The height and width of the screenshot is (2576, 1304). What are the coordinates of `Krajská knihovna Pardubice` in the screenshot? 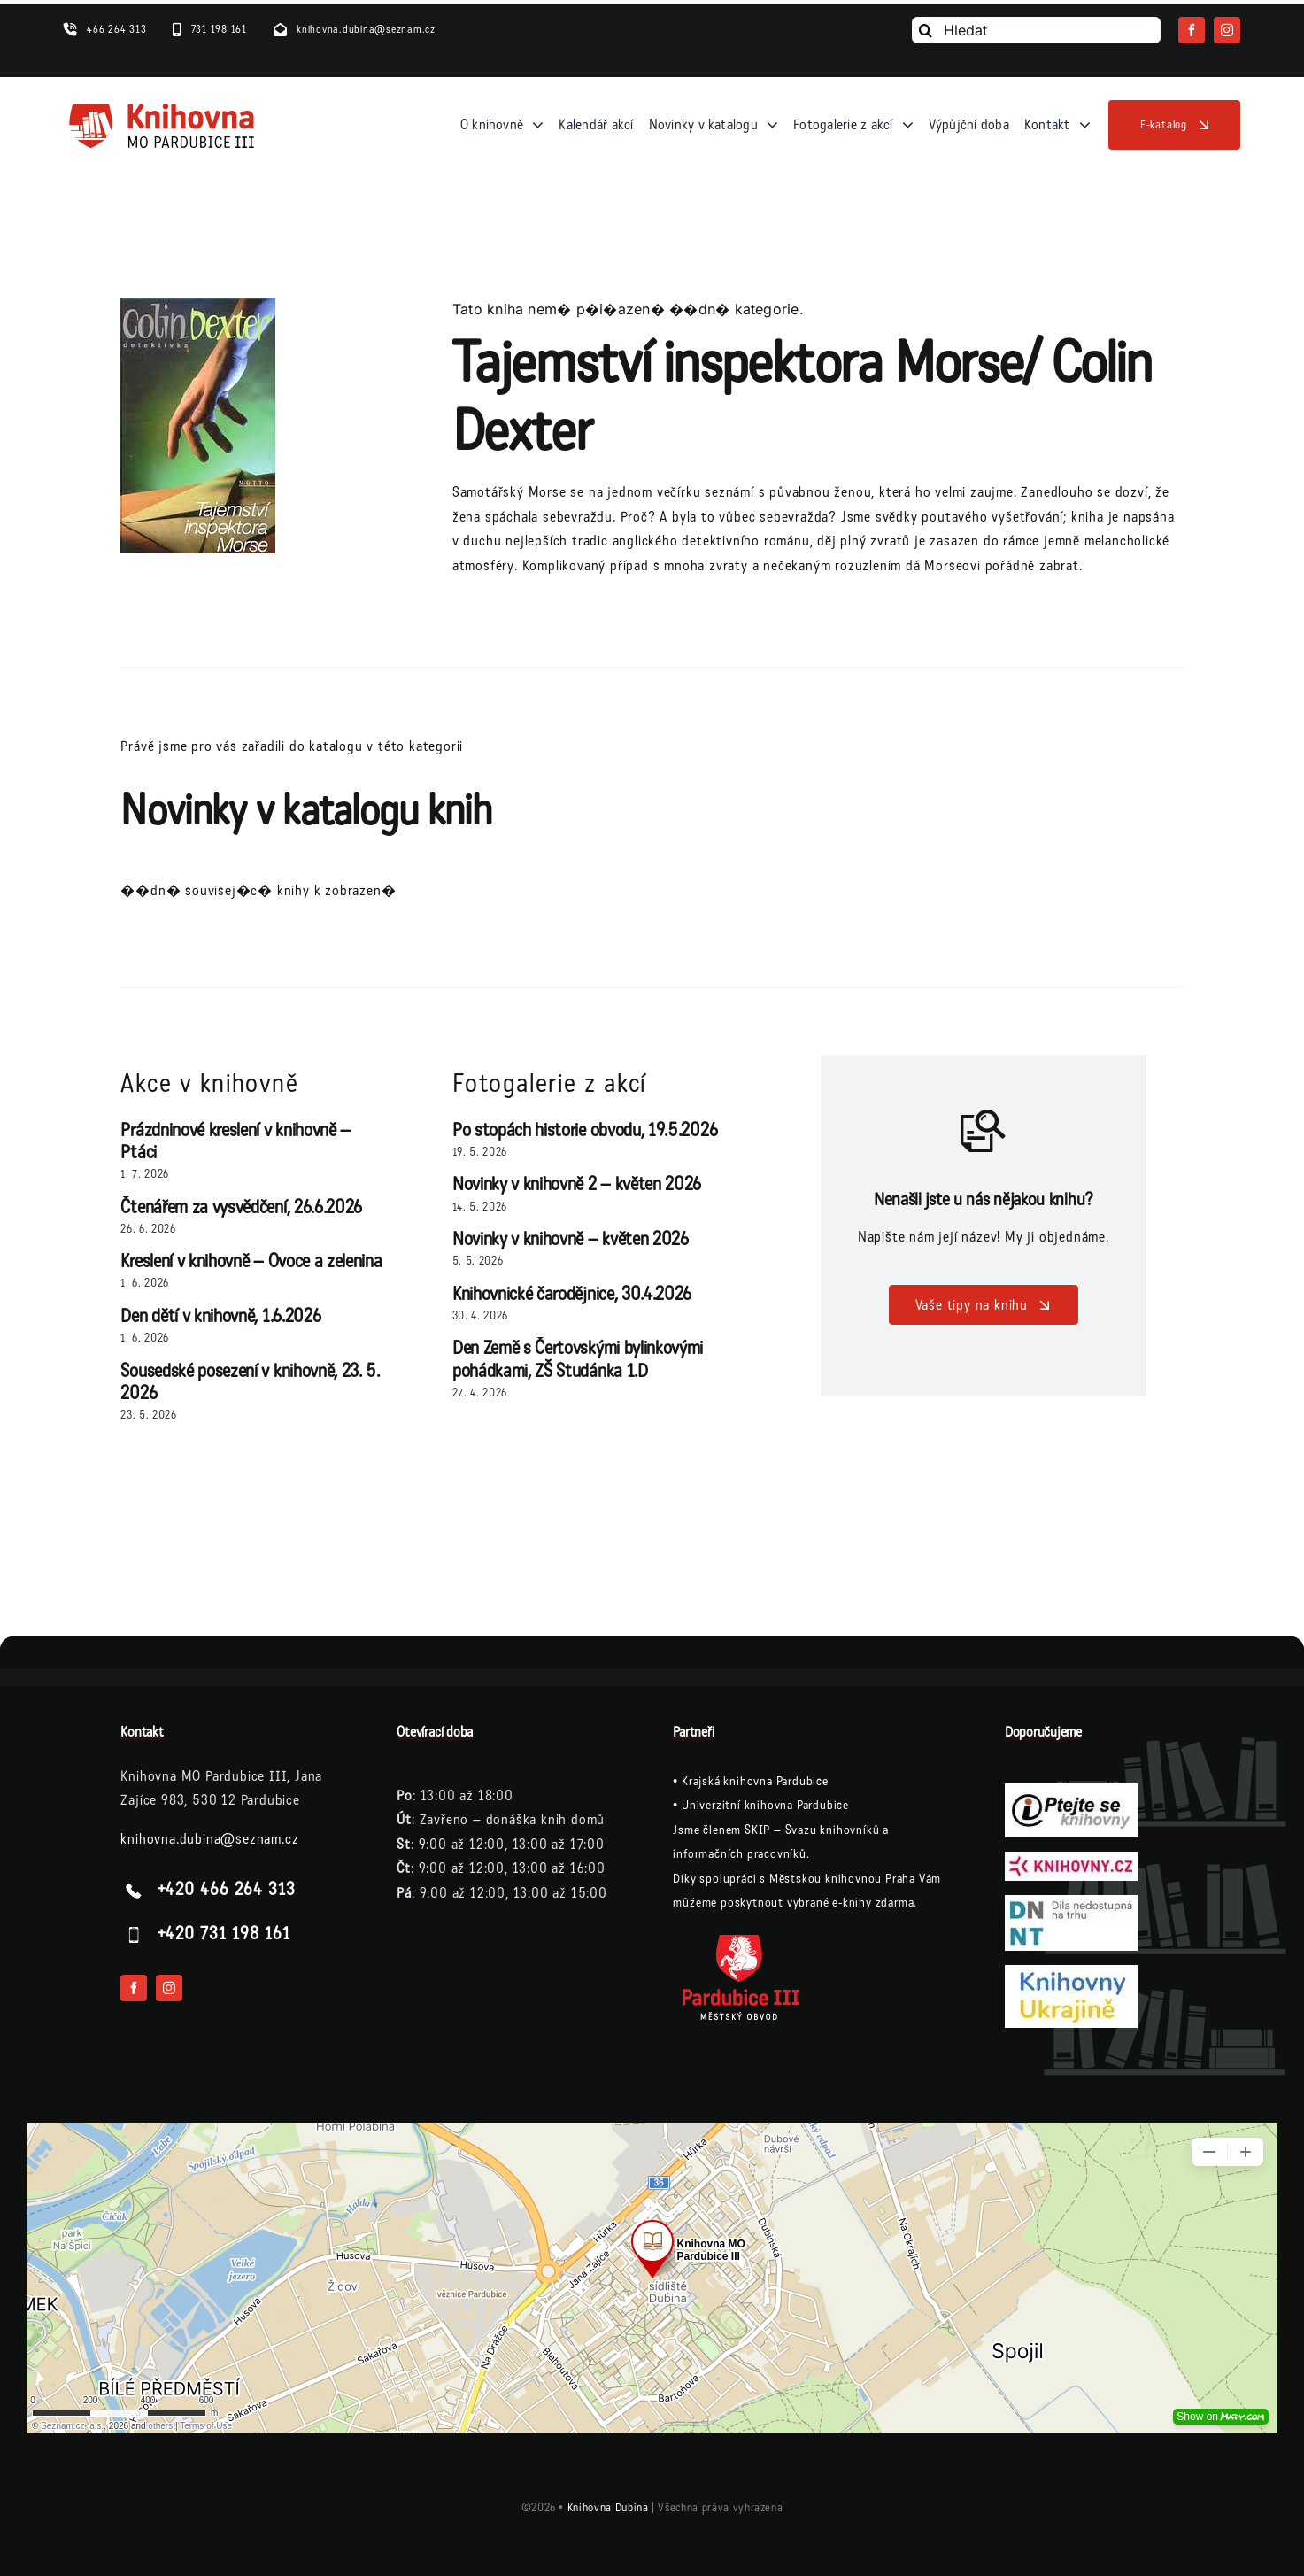 It's located at (755, 1781).